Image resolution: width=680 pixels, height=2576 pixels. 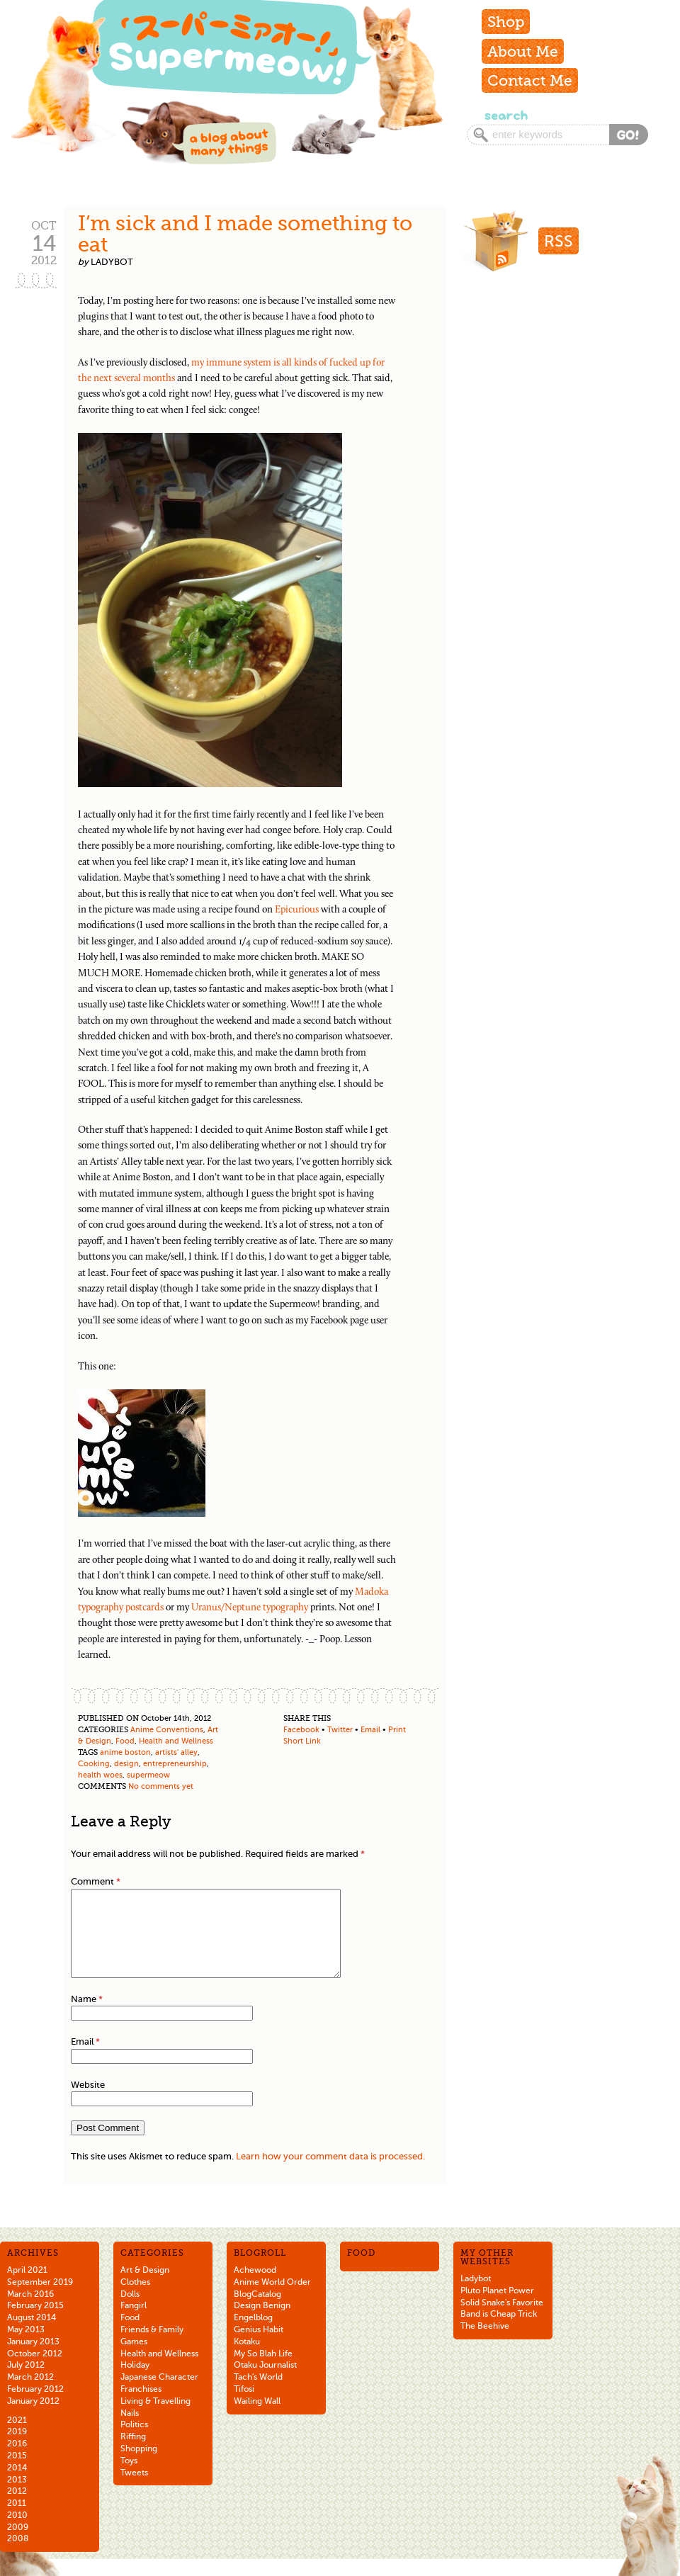 I want to click on January 2012, so click(x=33, y=2418).